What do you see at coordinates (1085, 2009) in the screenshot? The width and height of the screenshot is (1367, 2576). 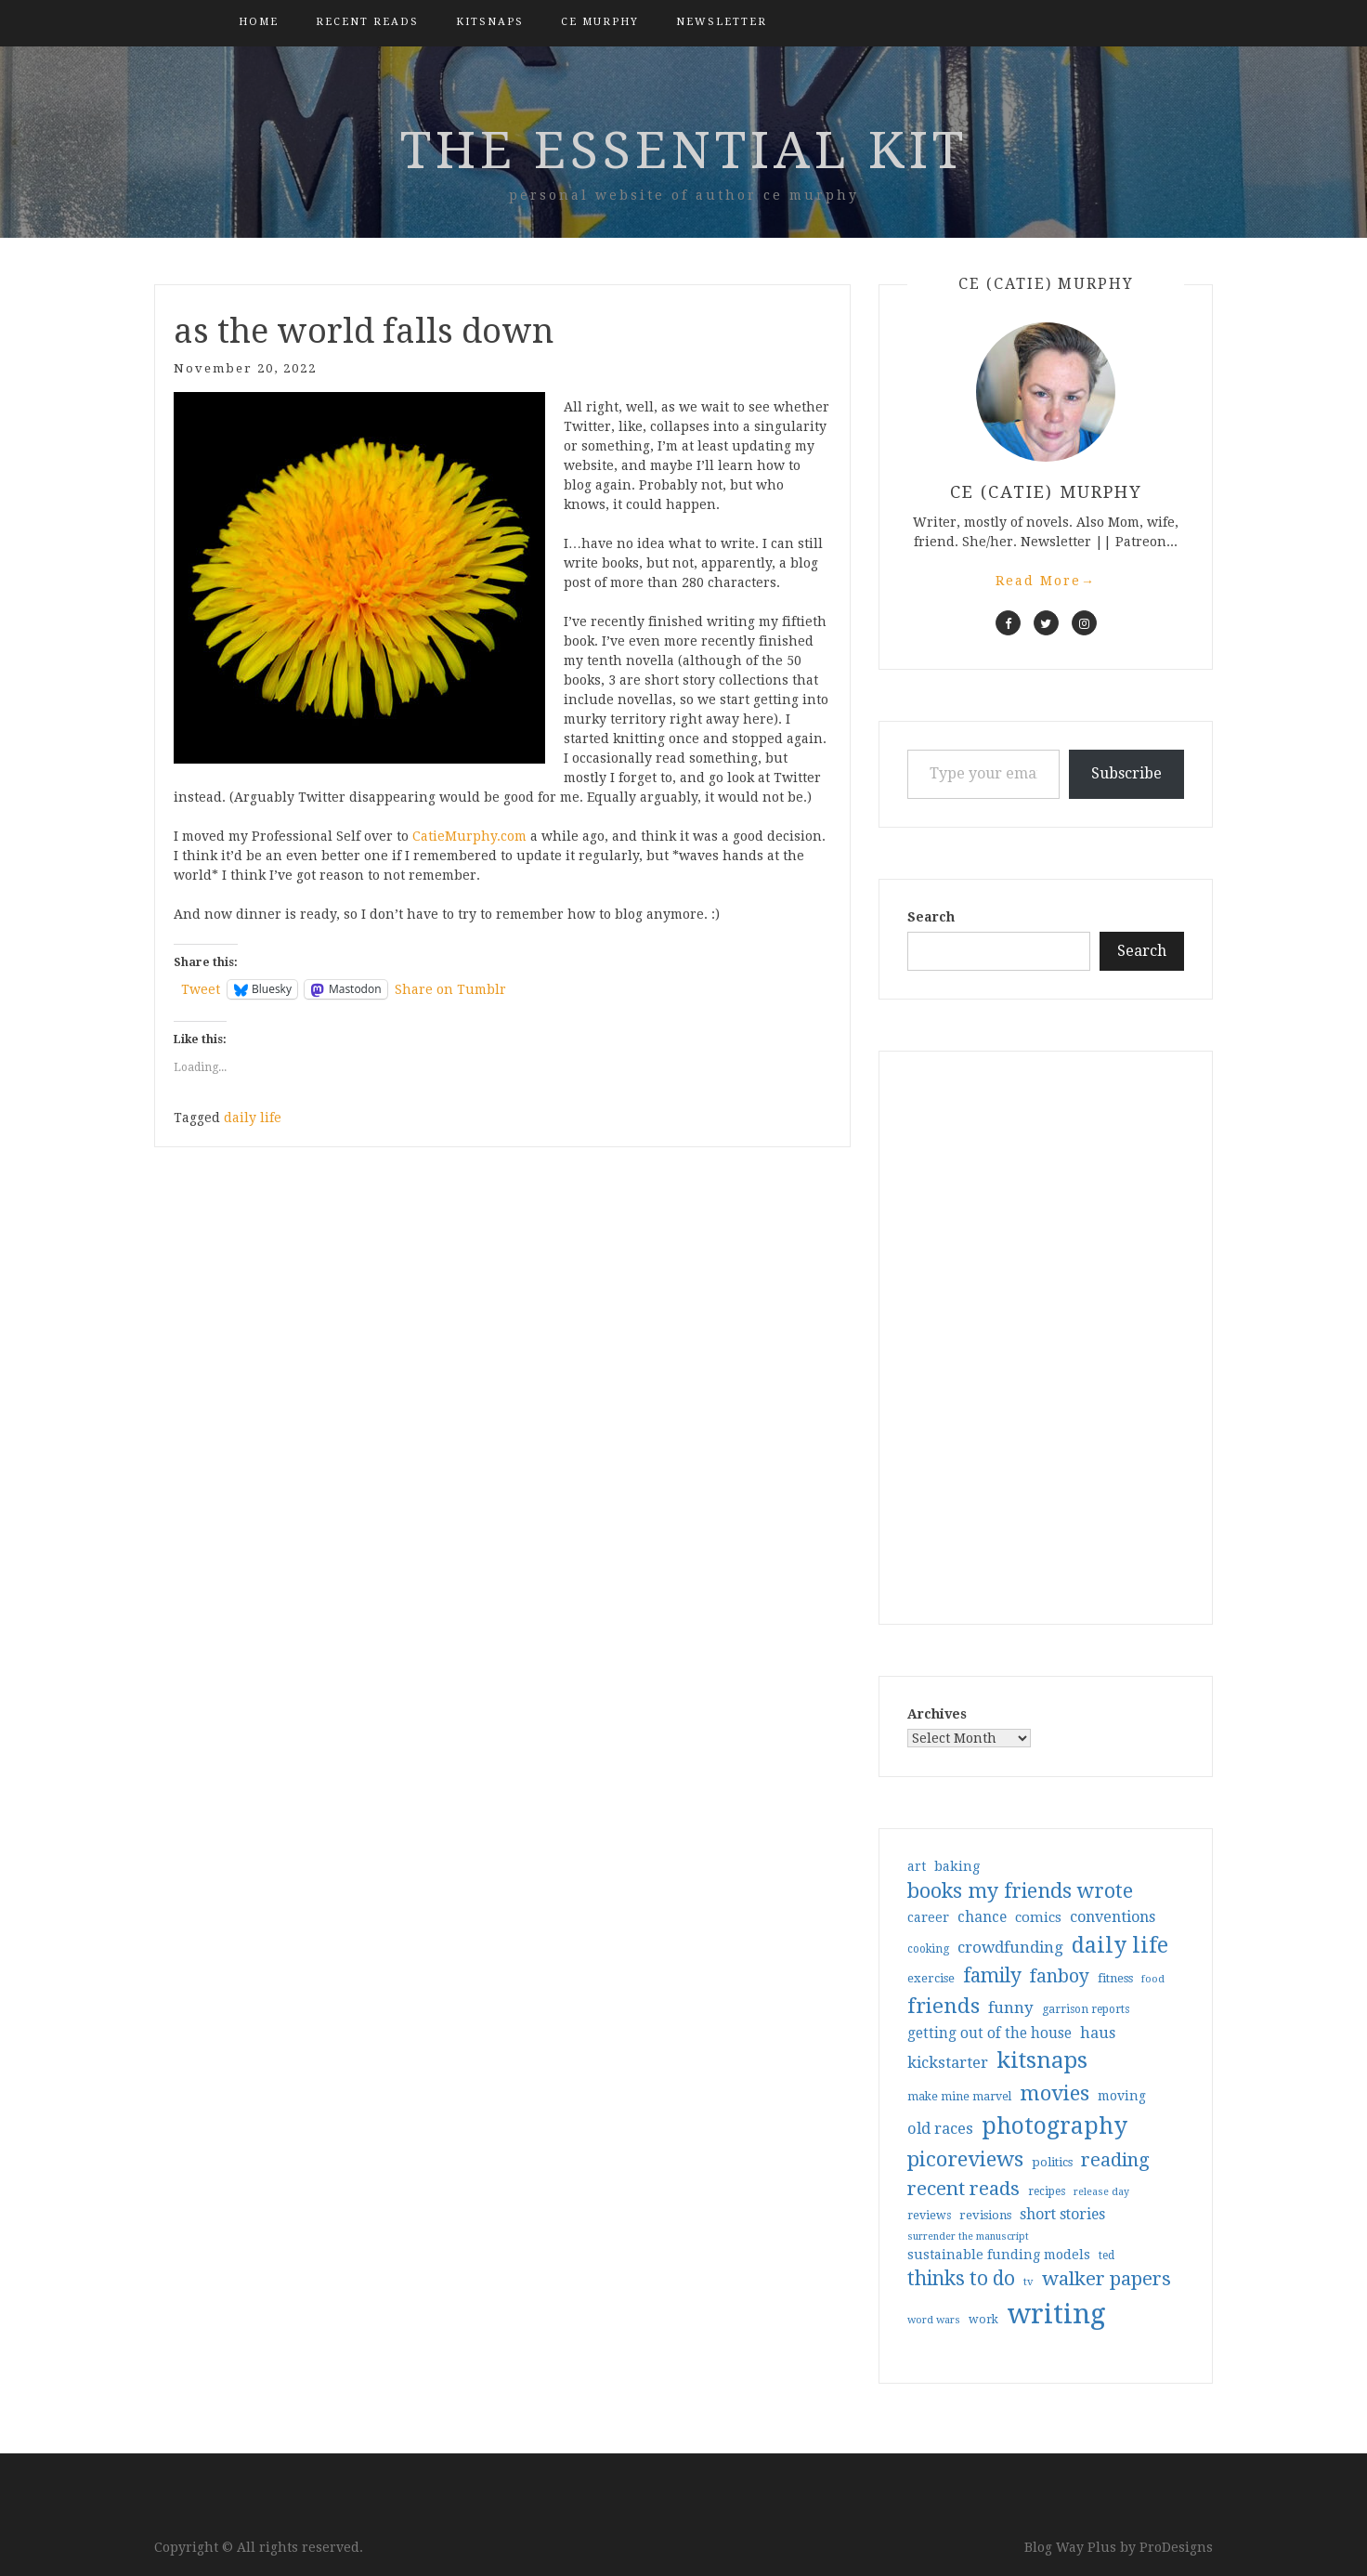 I see `garrison reports [garrison reports (30 items)]` at bounding box center [1085, 2009].